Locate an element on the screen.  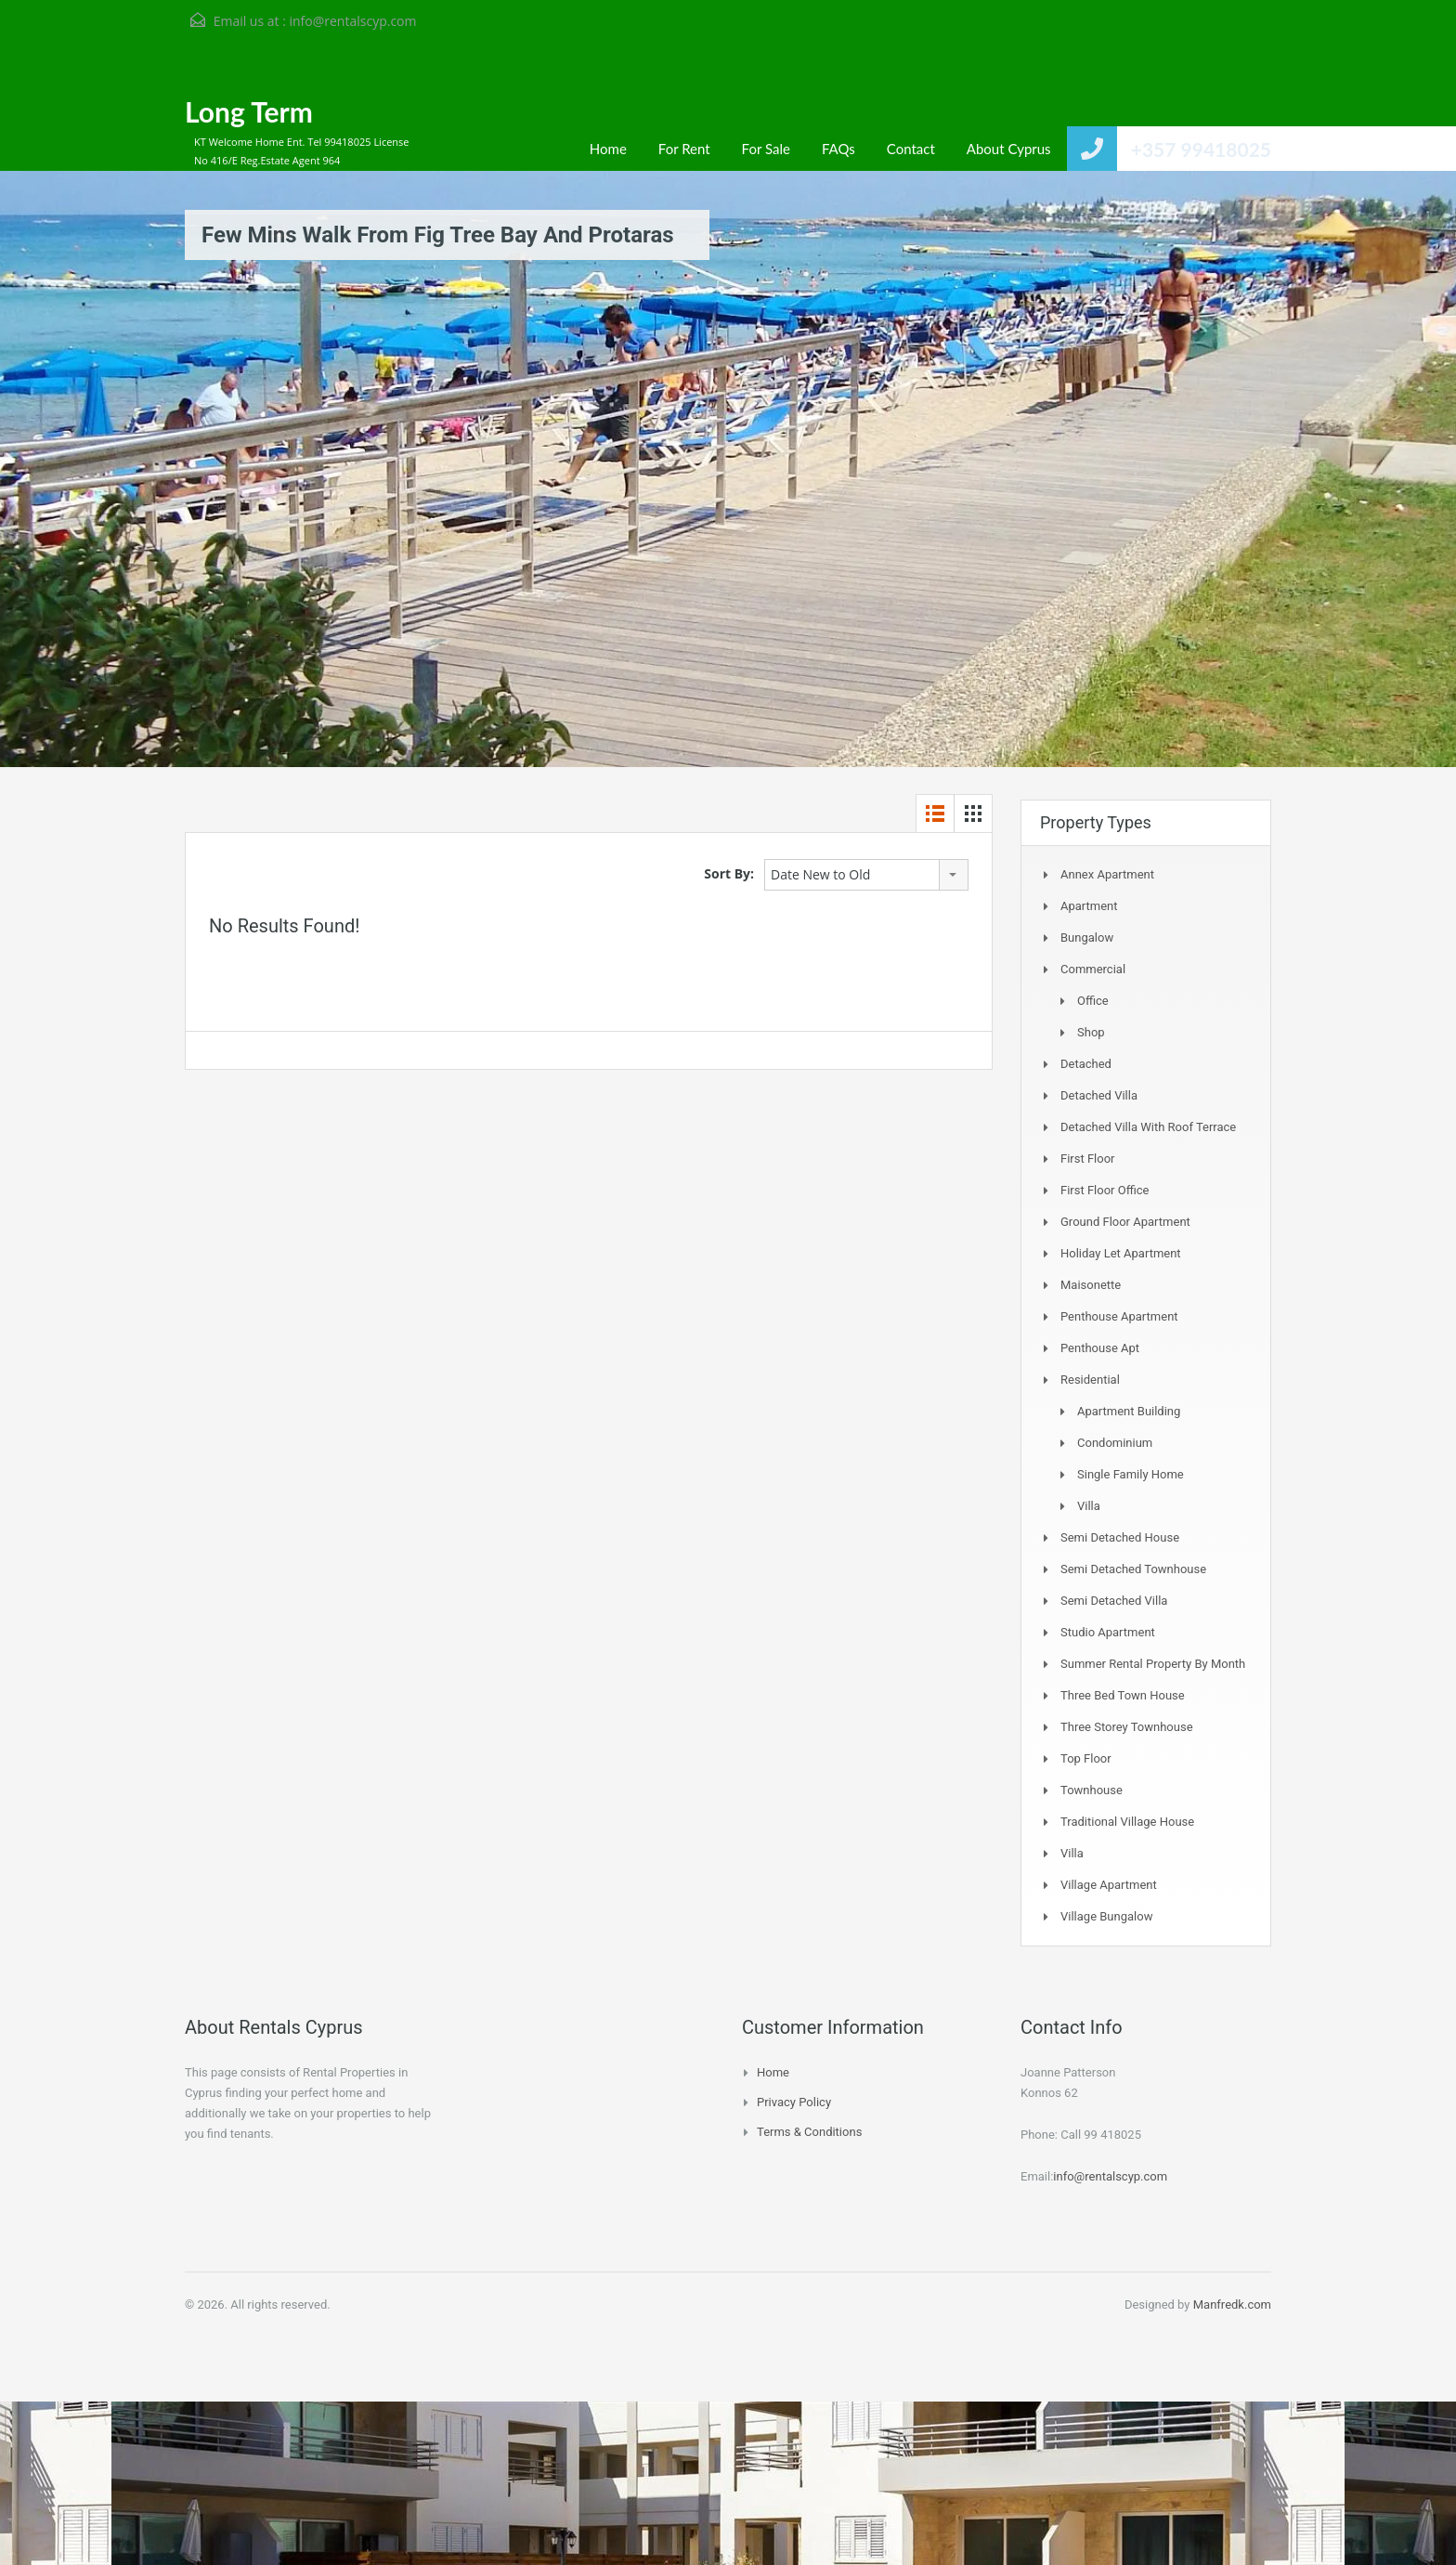
First Floor Office is located at coordinates (1104, 1190).